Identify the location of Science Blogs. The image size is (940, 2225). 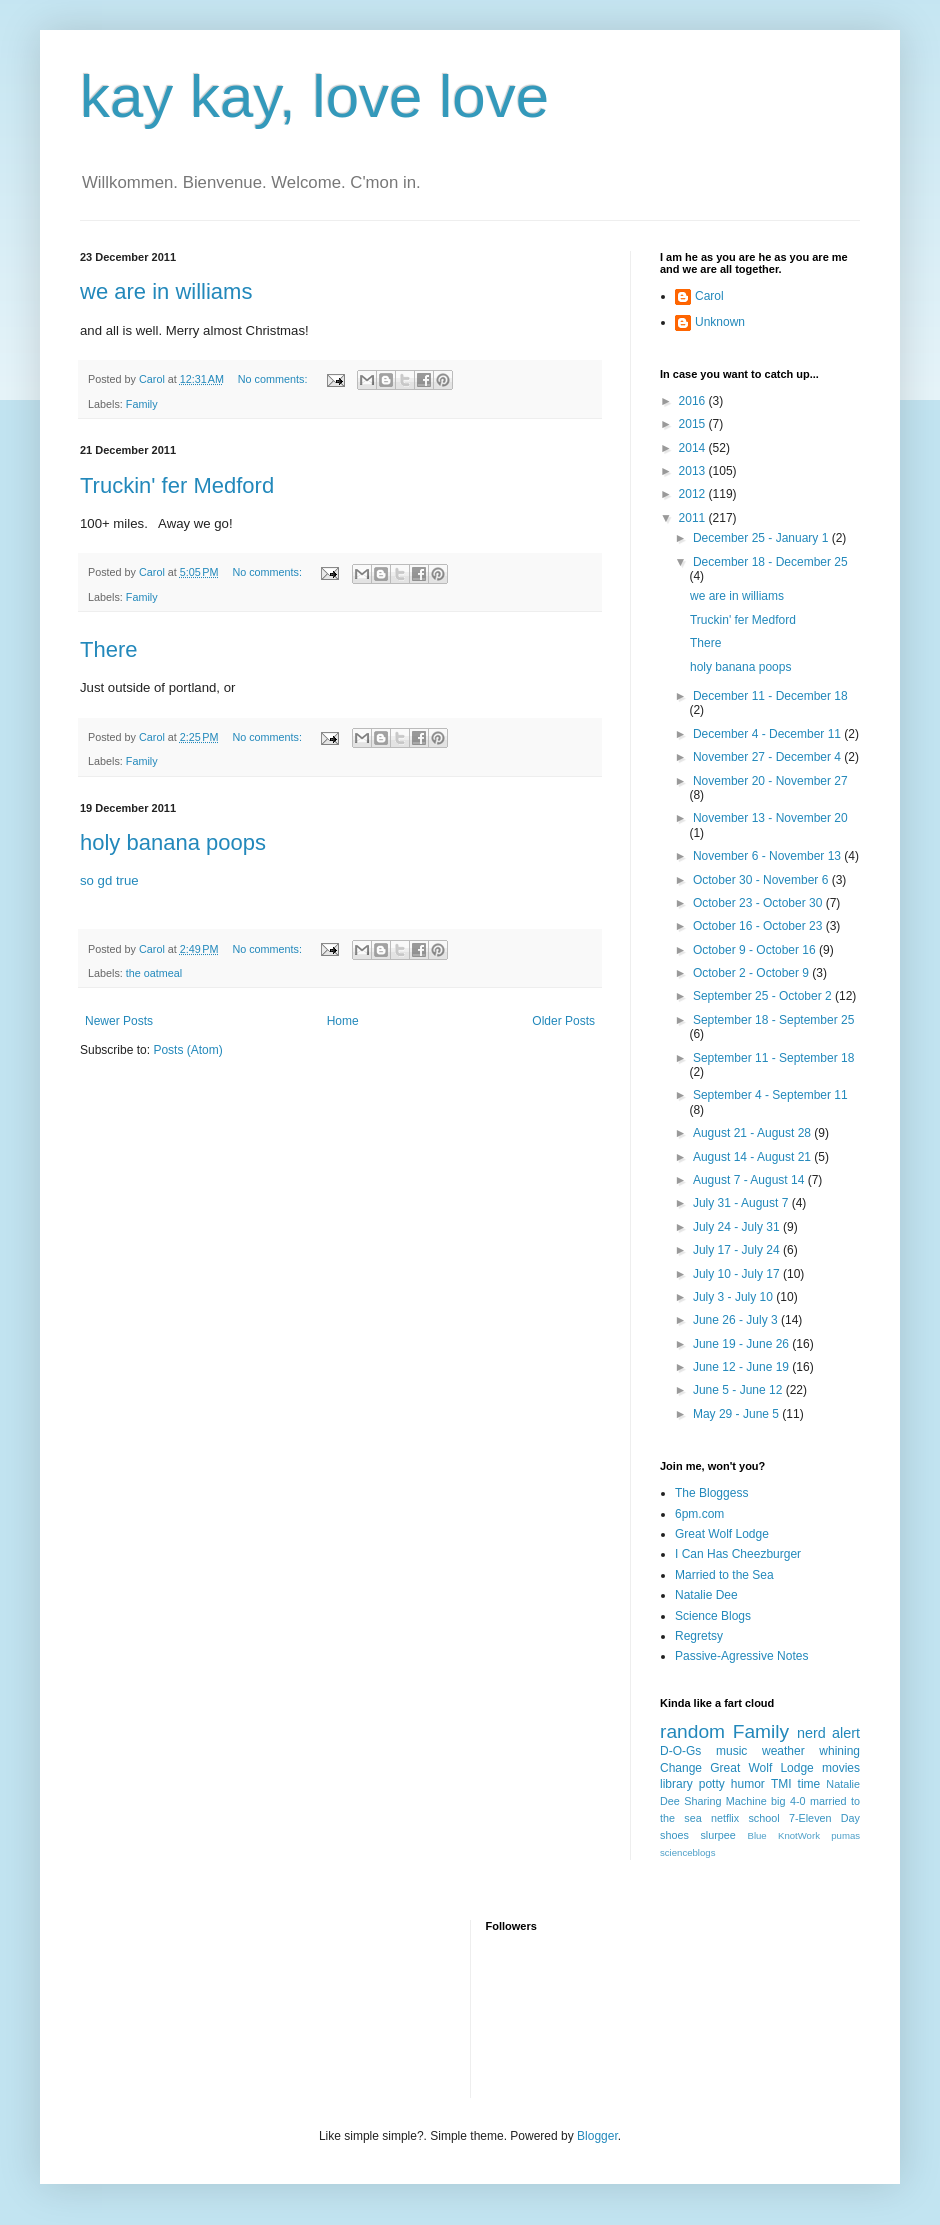
(713, 1616).